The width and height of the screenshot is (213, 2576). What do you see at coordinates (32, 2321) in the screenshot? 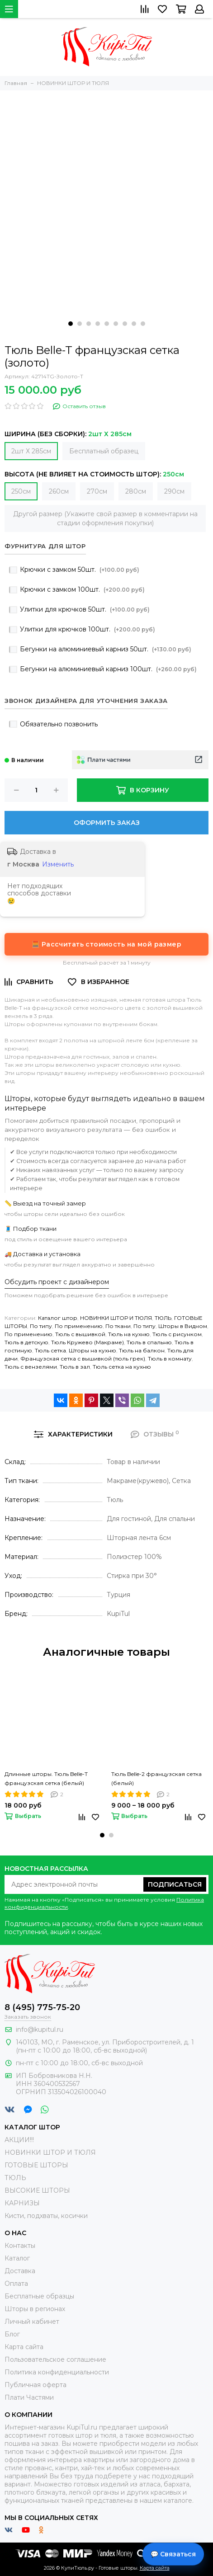
I see `Личный кабинет` at bounding box center [32, 2321].